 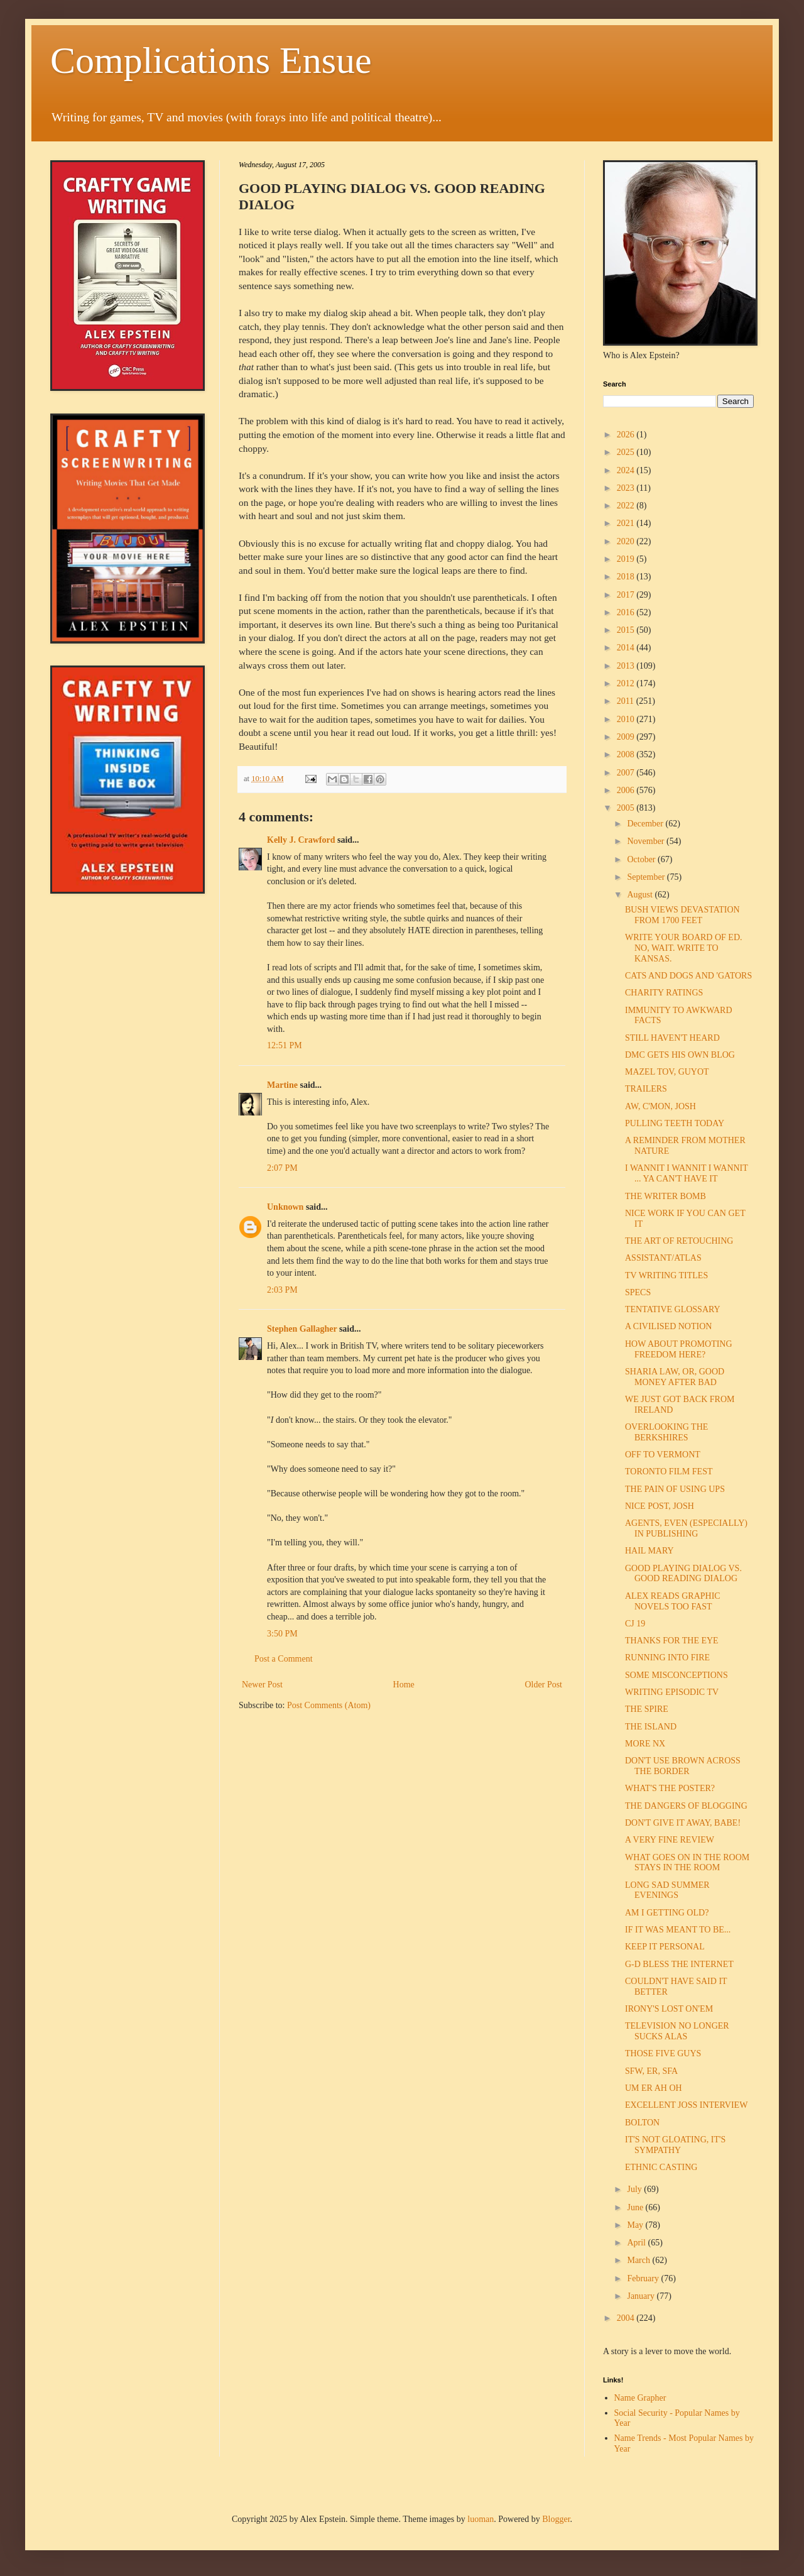 What do you see at coordinates (661, 2167) in the screenshot?
I see `ETHNIC CASTING` at bounding box center [661, 2167].